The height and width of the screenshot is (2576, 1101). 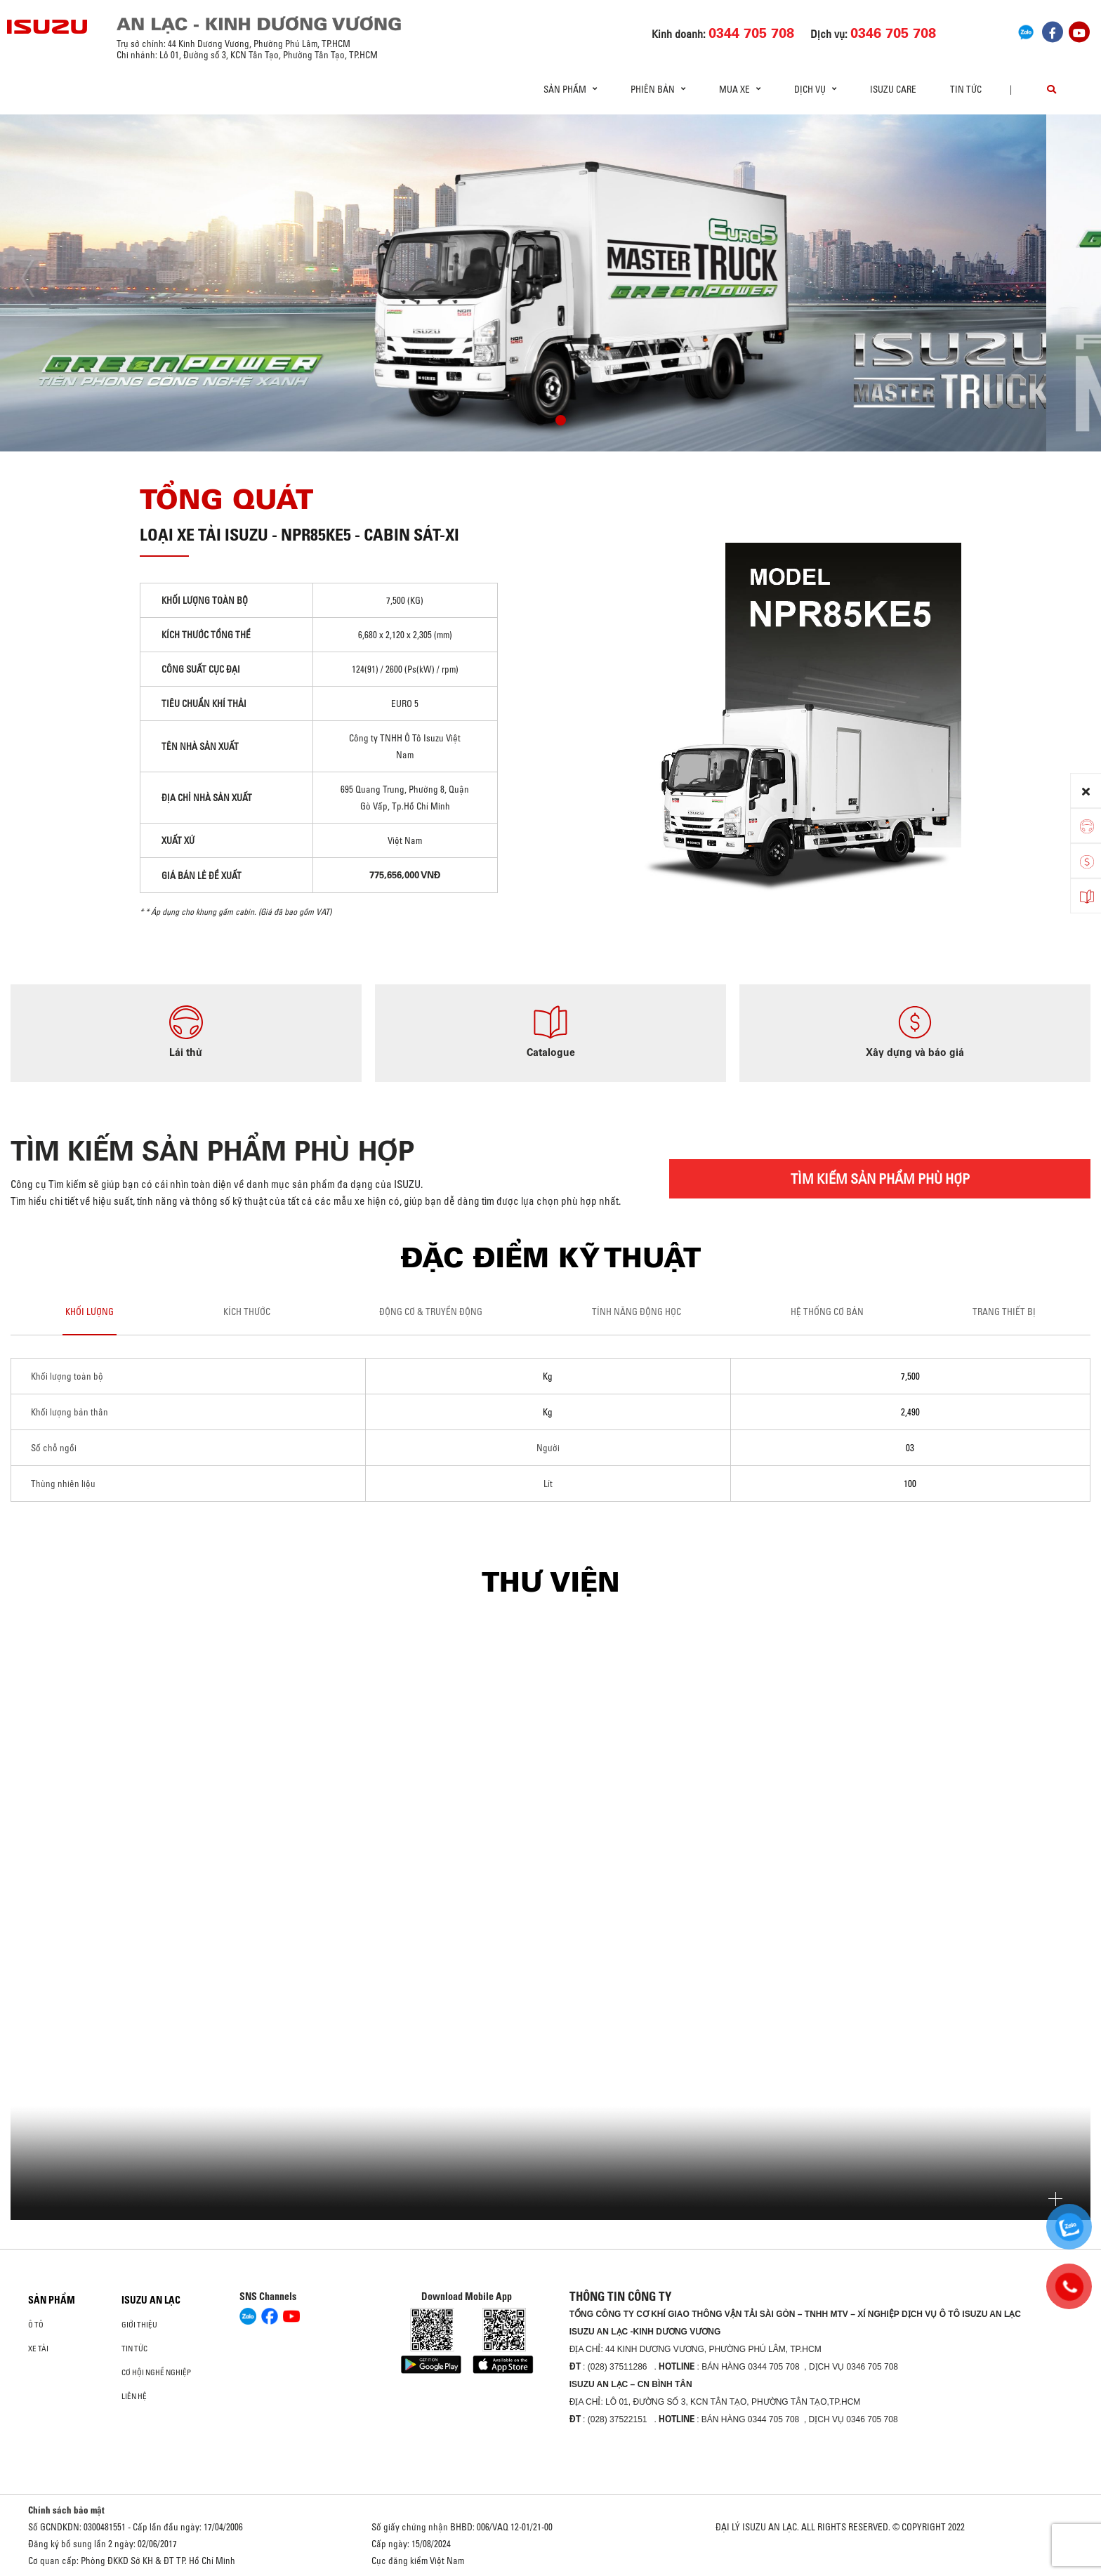 What do you see at coordinates (540, 422) in the screenshot?
I see `[button]` at bounding box center [540, 422].